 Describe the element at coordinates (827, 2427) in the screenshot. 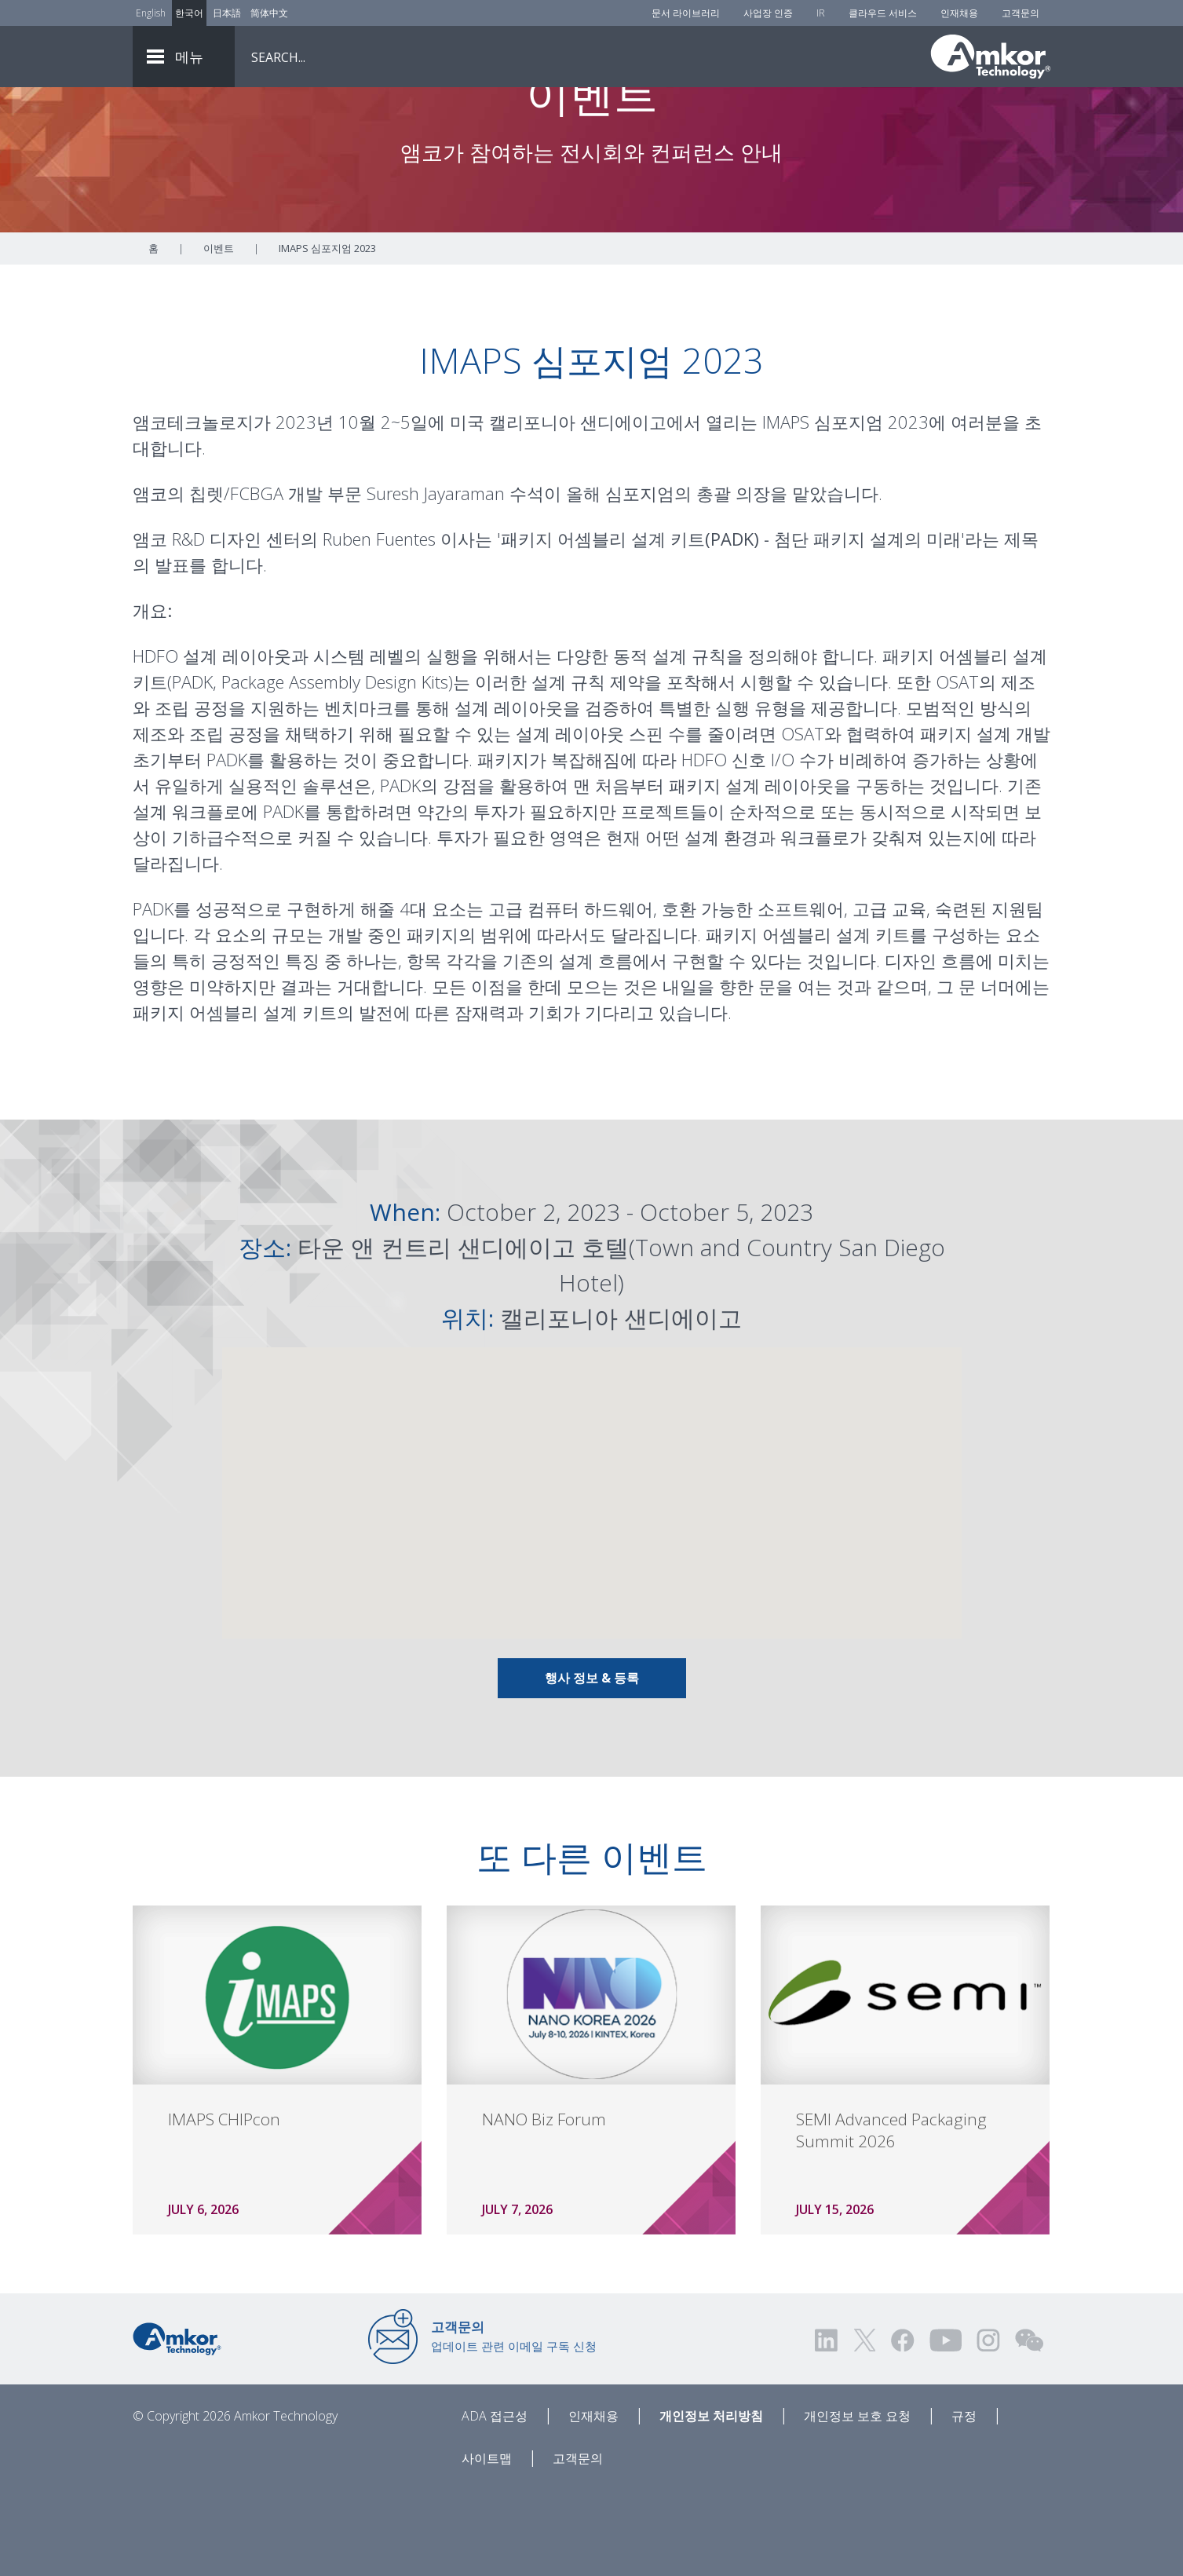

I see `[Visit us on LinkedIn! Opens external link]` at that location.